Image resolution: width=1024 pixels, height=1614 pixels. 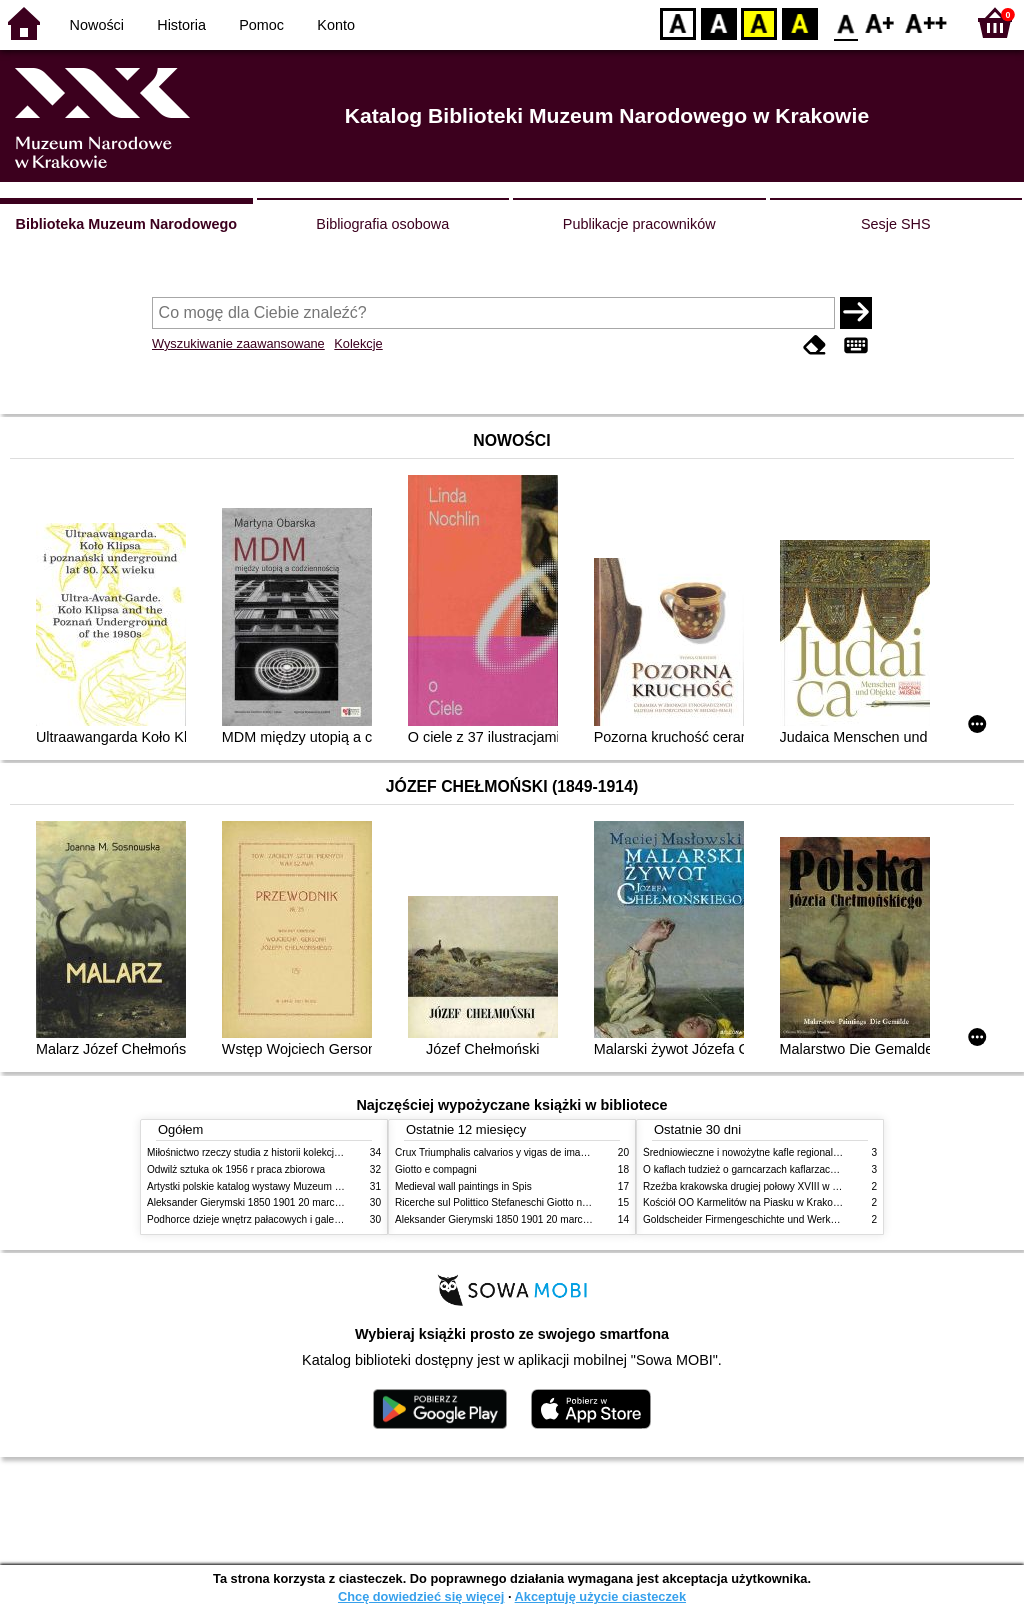 What do you see at coordinates (758, 22) in the screenshot?
I see `YB` at bounding box center [758, 22].